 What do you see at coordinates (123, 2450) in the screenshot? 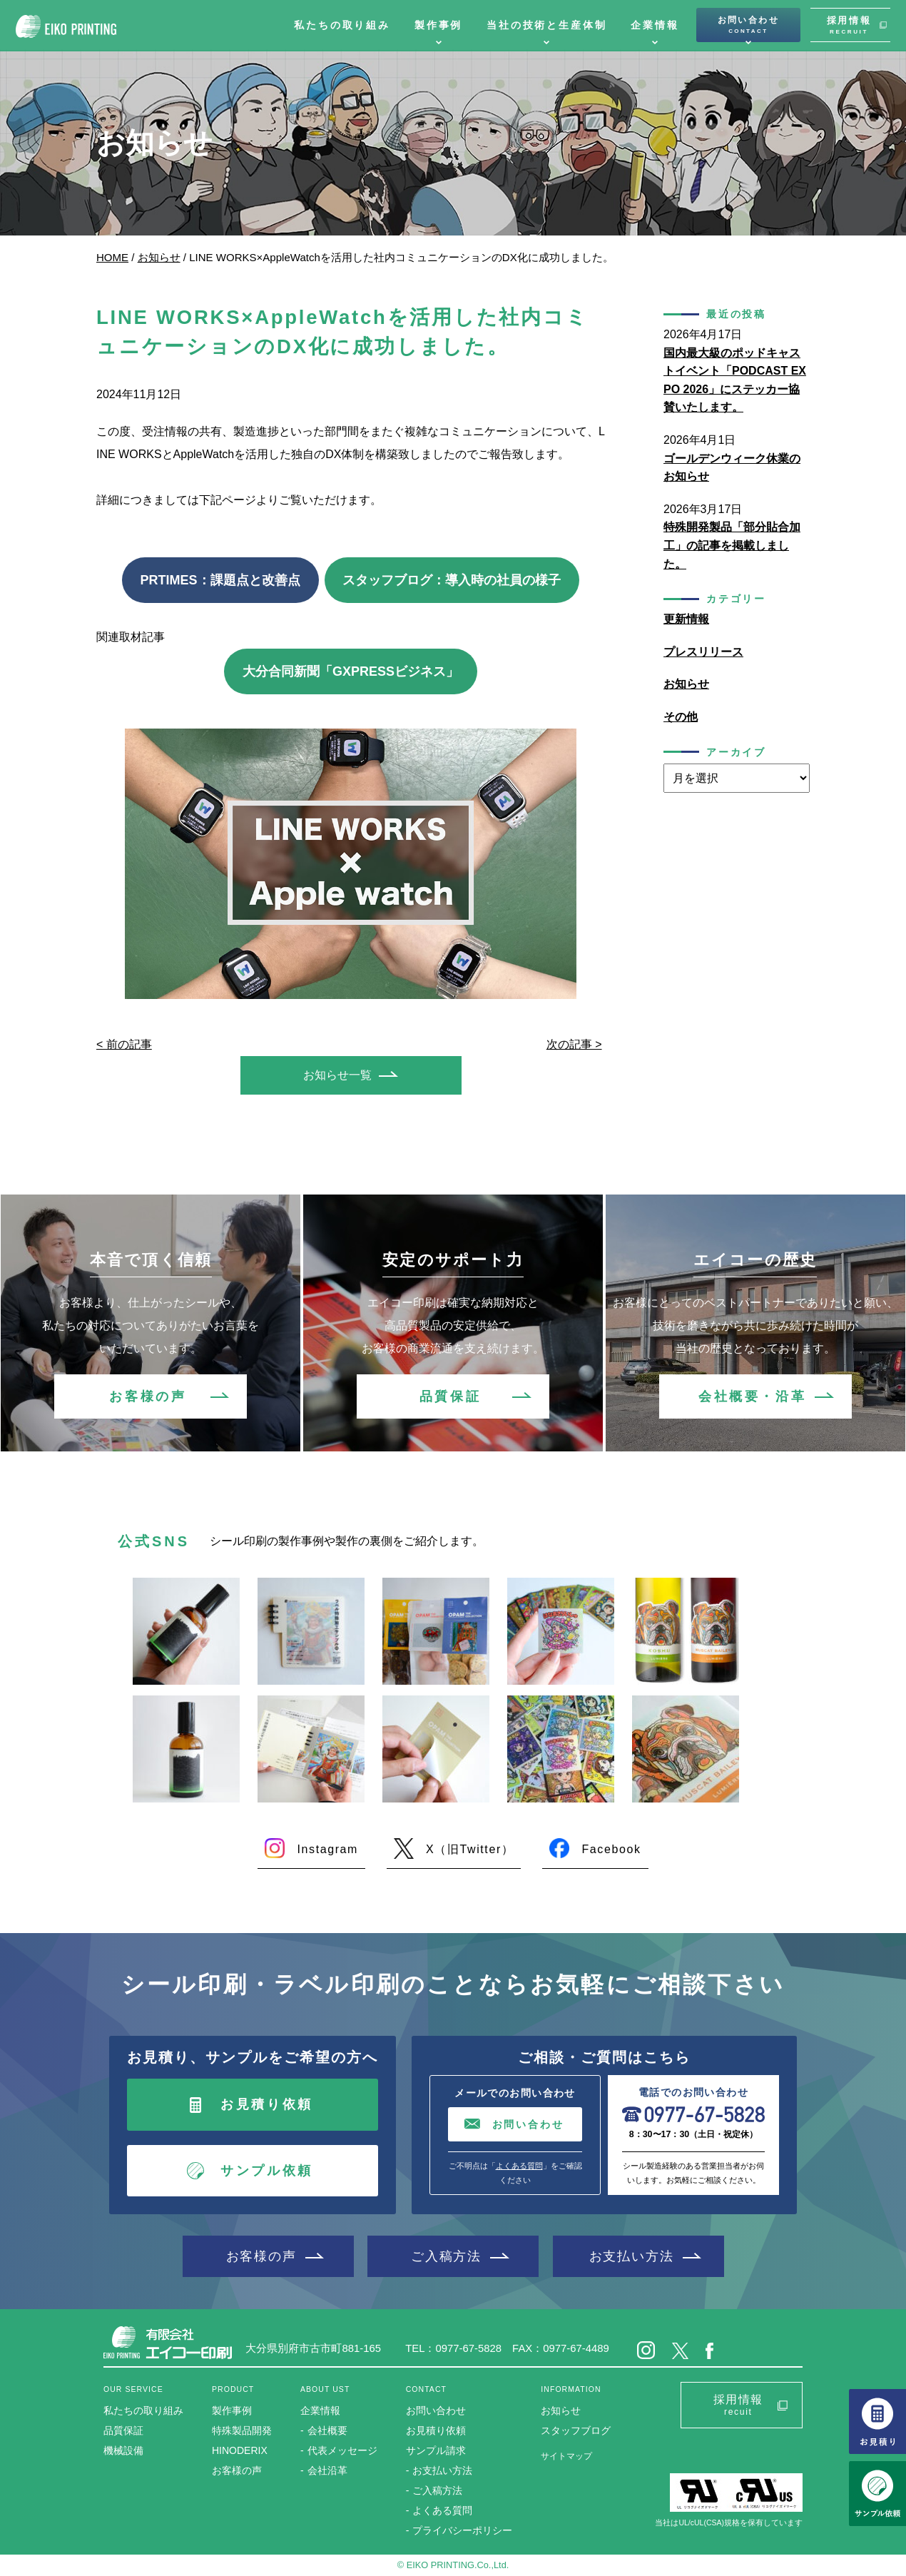
I see `機械設備` at bounding box center [123, 2450].